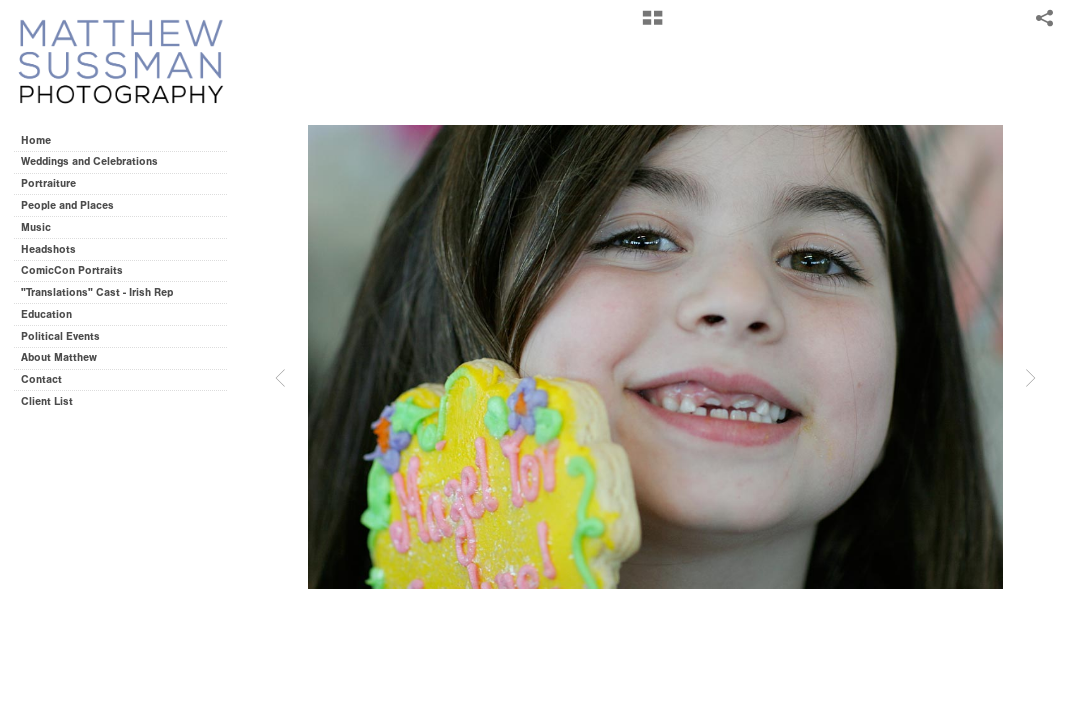  Describe the element at coordinates (47, 401) in the screenshot. I see `Client List` at that location.